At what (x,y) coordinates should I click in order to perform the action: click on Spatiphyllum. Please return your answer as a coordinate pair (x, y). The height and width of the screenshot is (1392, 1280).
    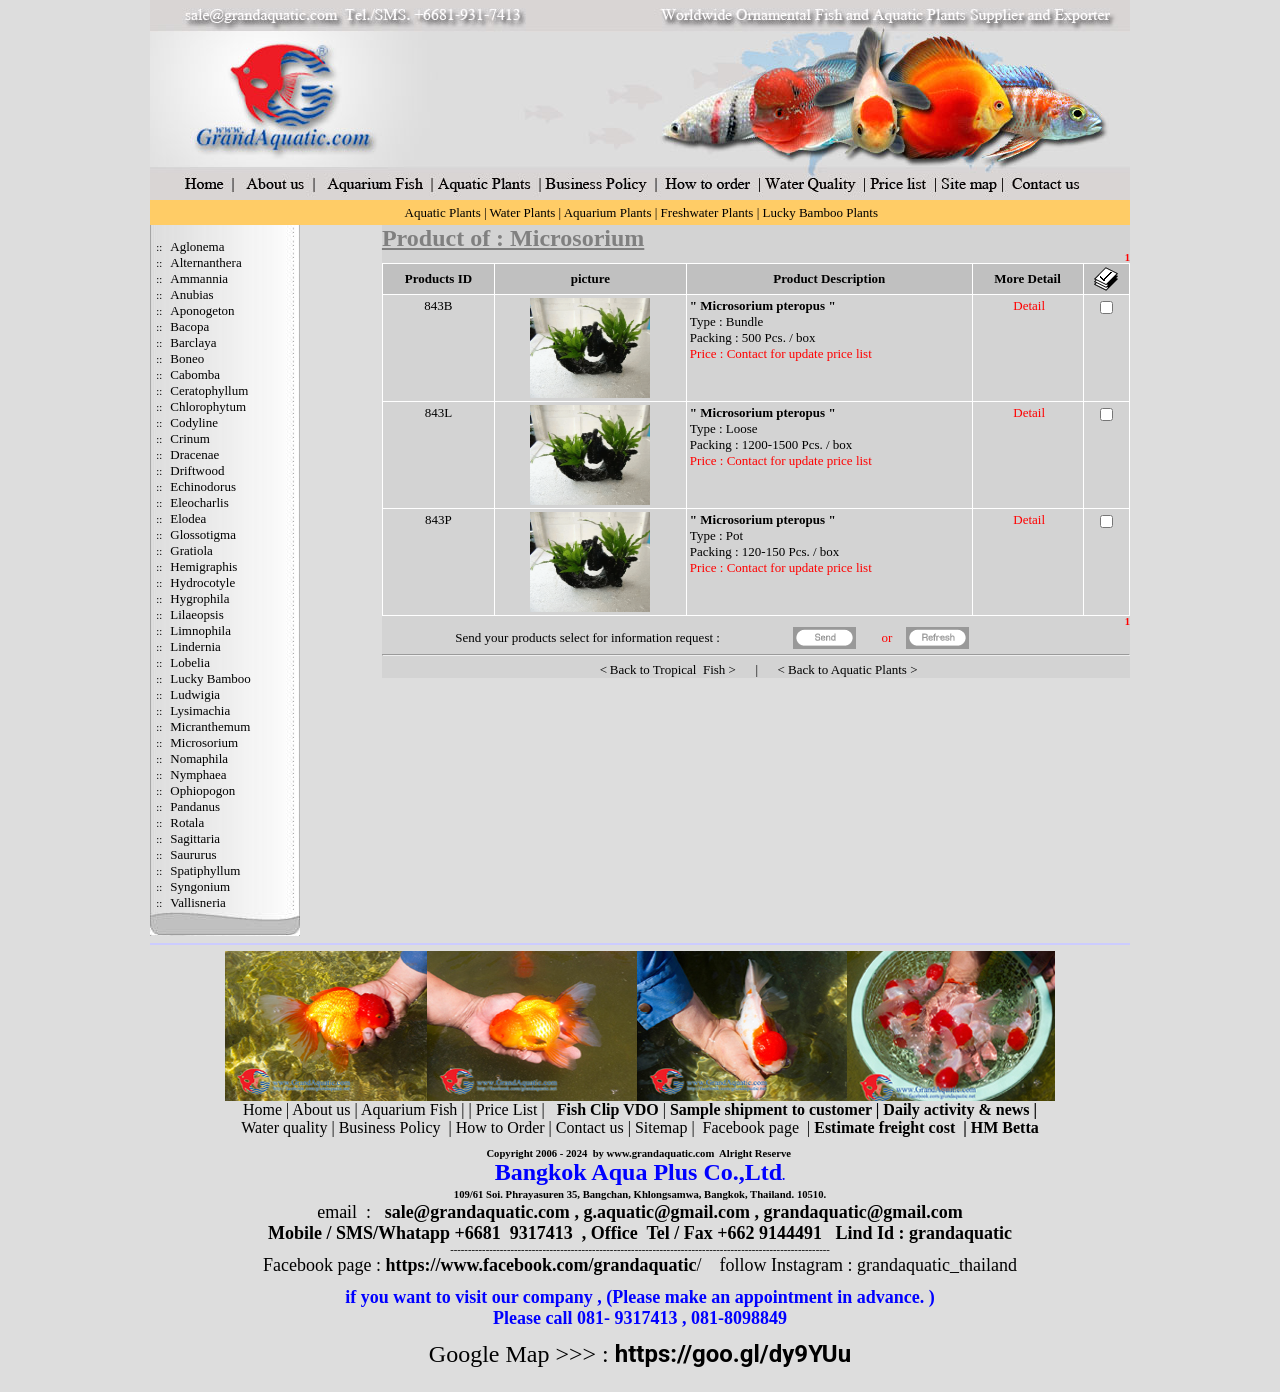
    Looking at the image, I should click on (205, 870).